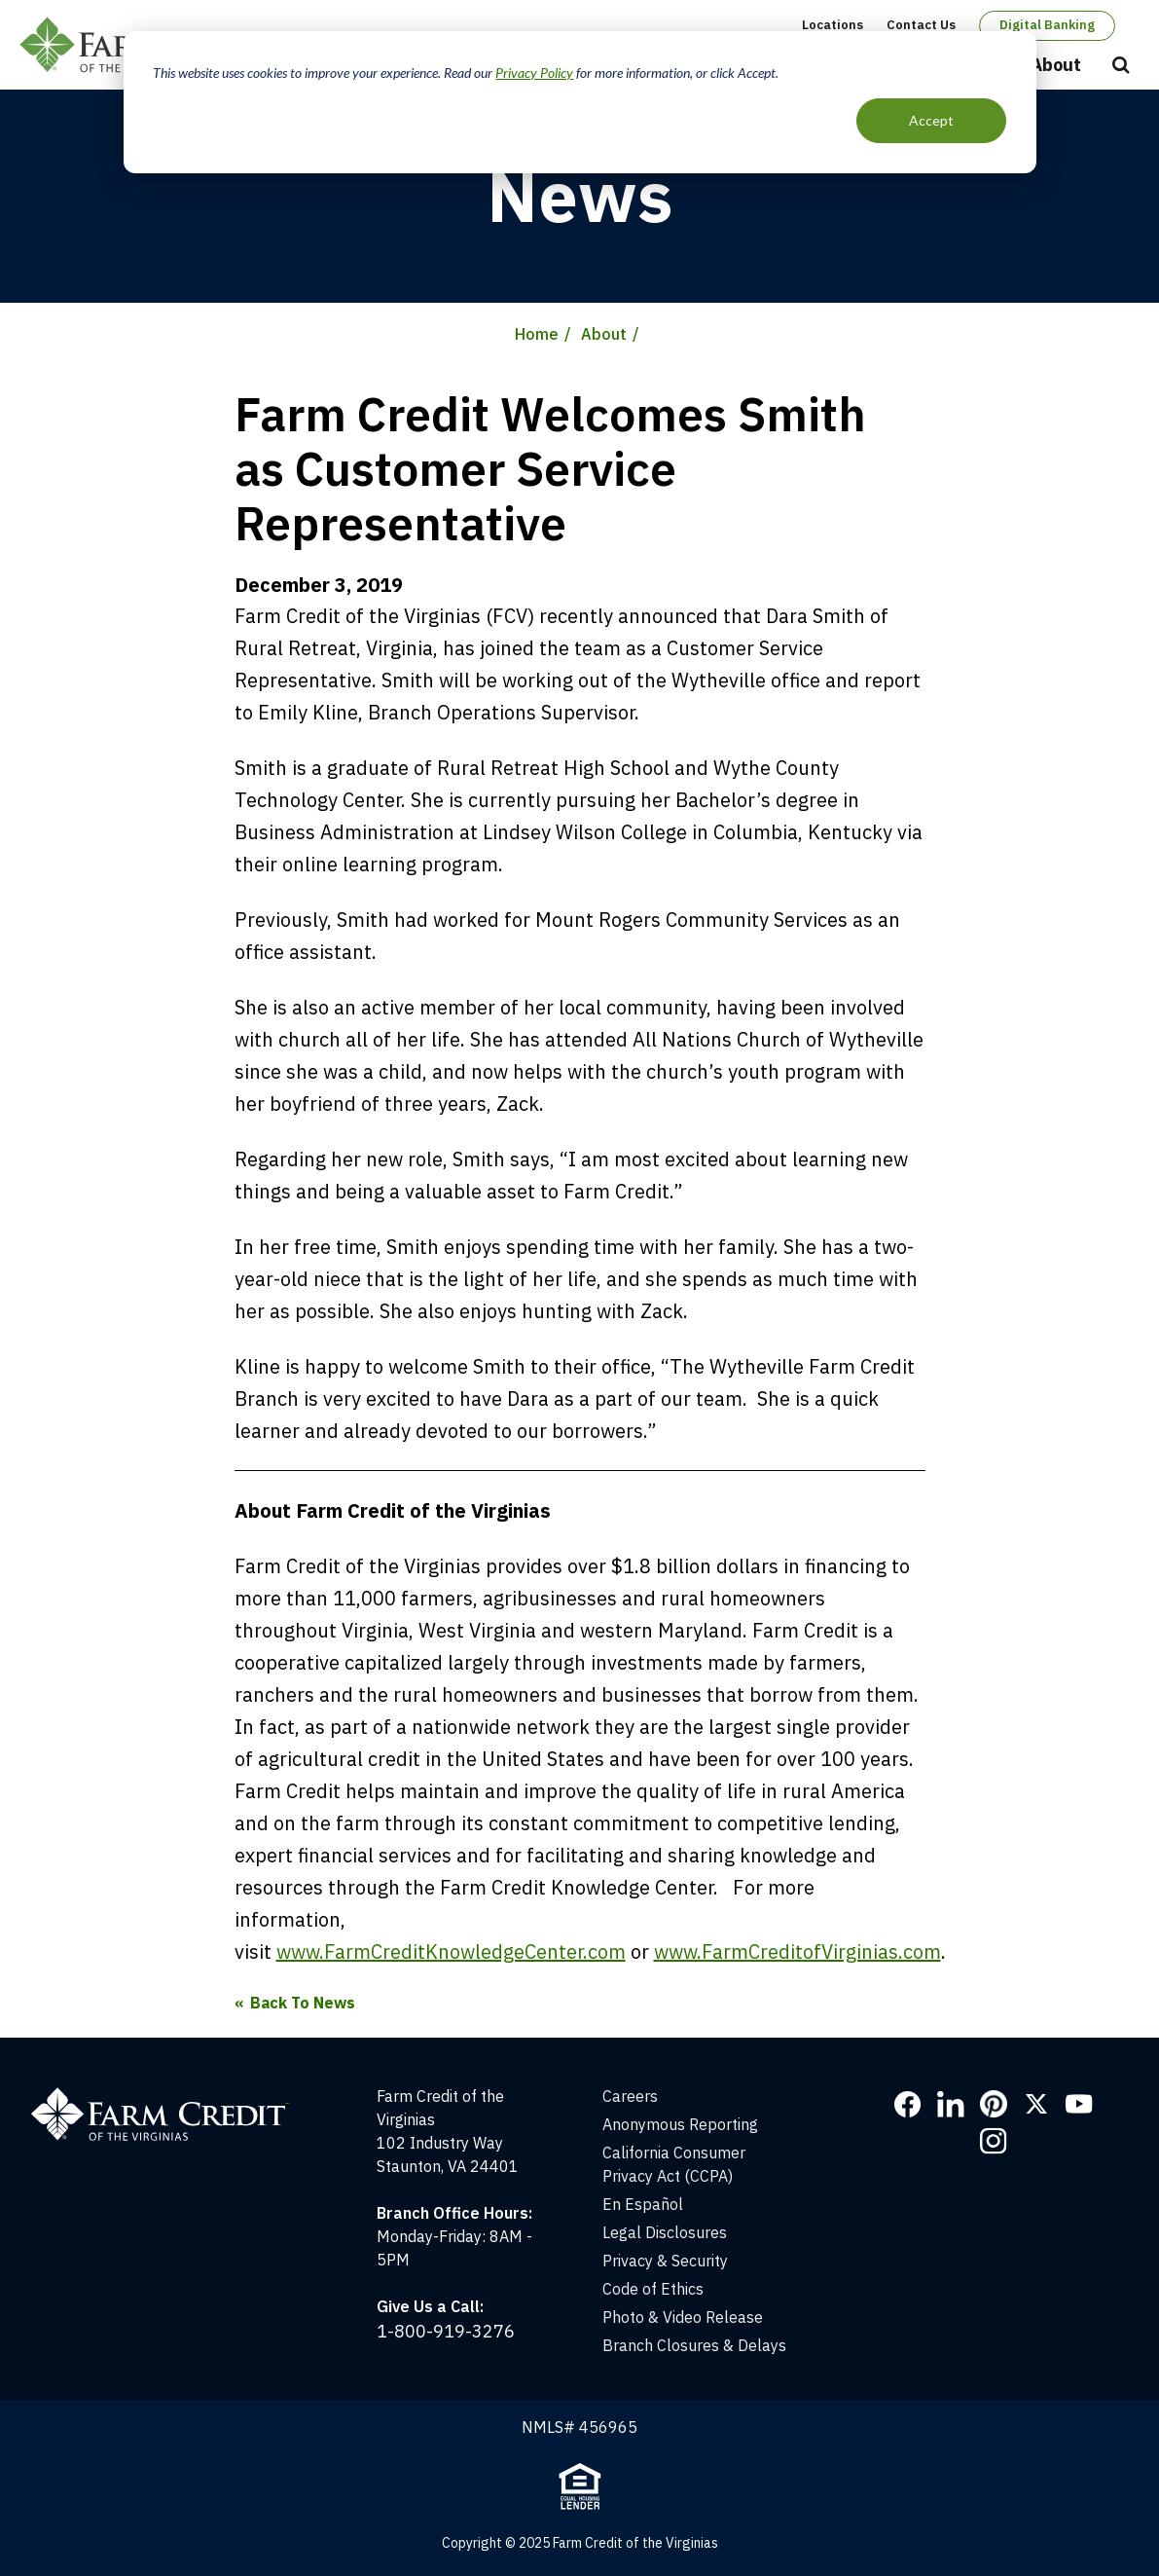  Describe the element at coordinates (931, 120) in the screenshot. I see `Accept` at that location.